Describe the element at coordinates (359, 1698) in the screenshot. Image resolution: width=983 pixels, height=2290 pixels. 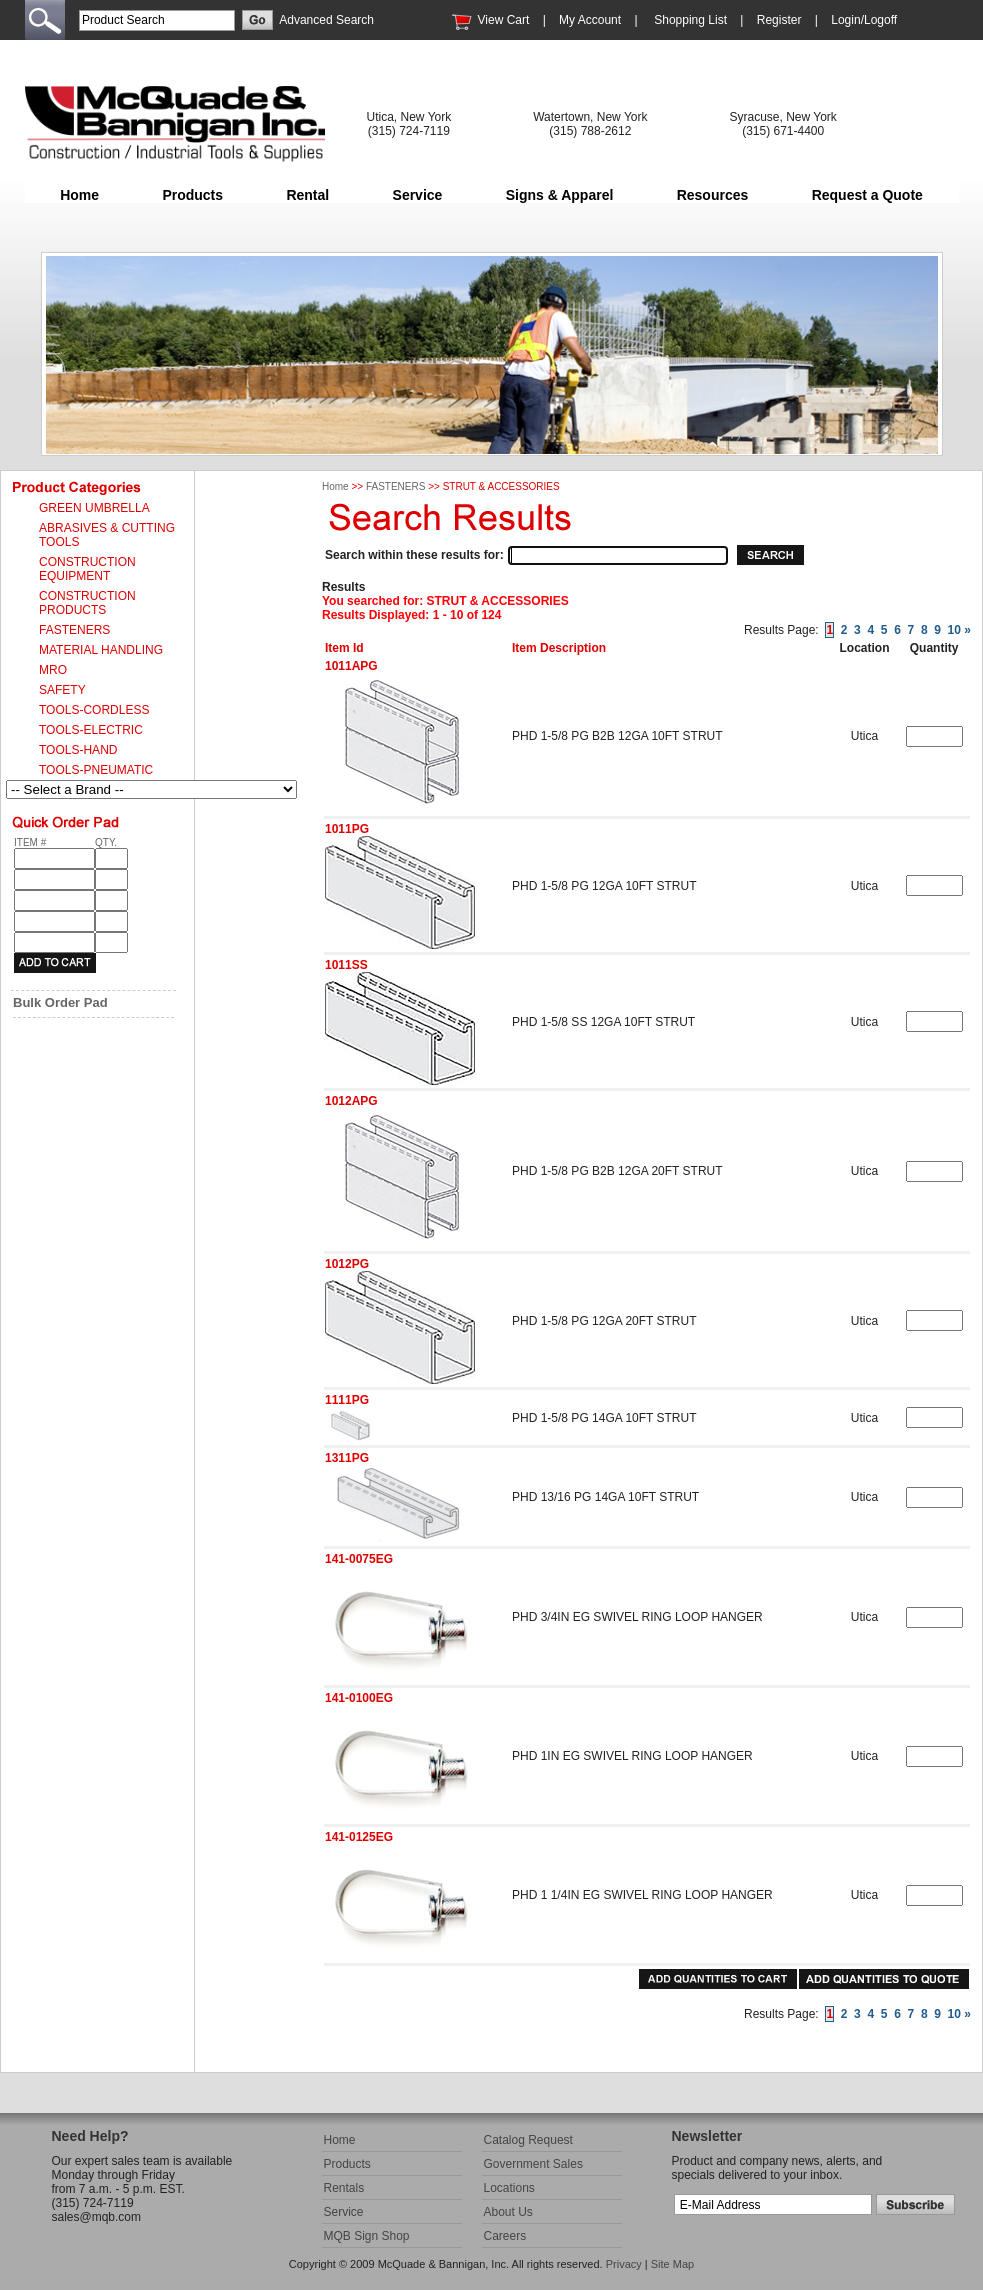
I see `141-0100EG` at that location.